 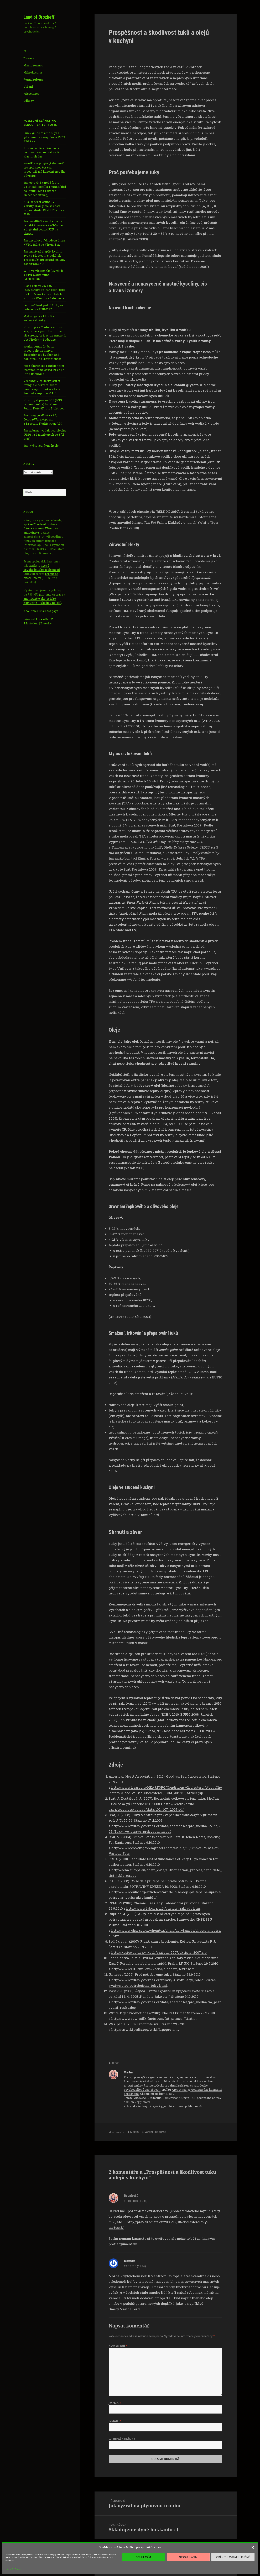 What do you see at coordinates (44, 598) in the screenshot?
I see `(diplomová práce v angličtině o ekologické komunitě Plukrijp v Belgii)` at bounding box center [44, 598].